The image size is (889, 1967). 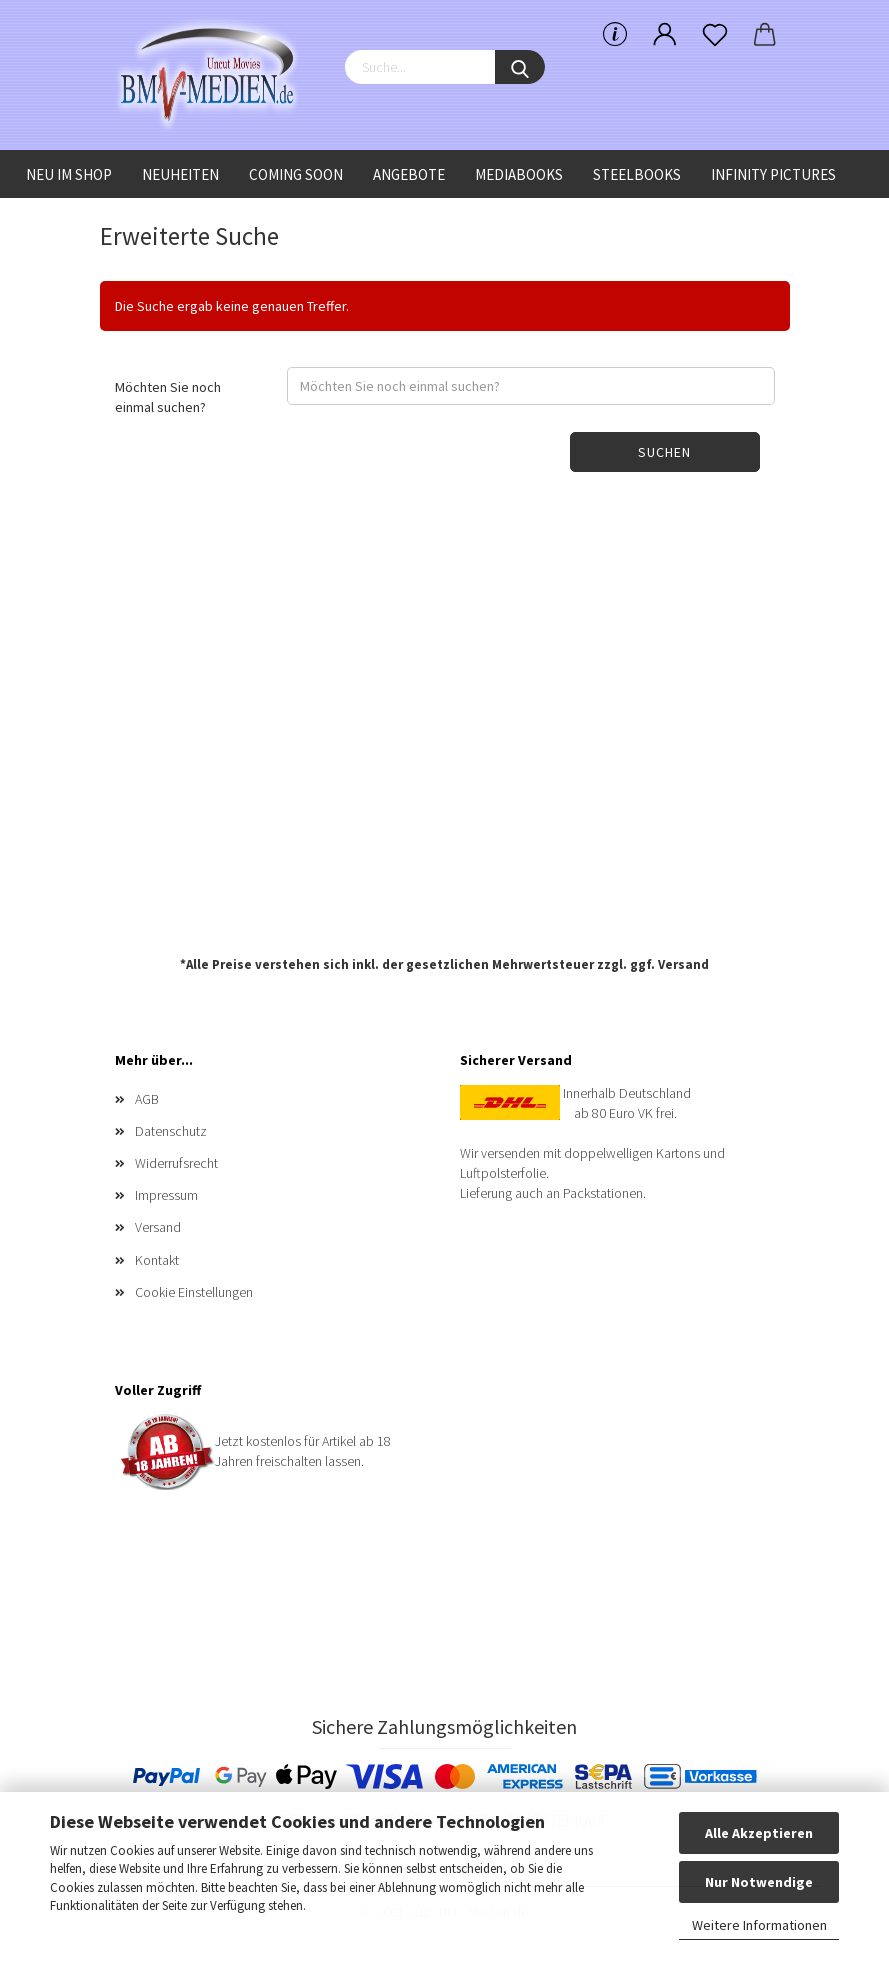 I want to click on Angebote, so click(x=409, y=174).